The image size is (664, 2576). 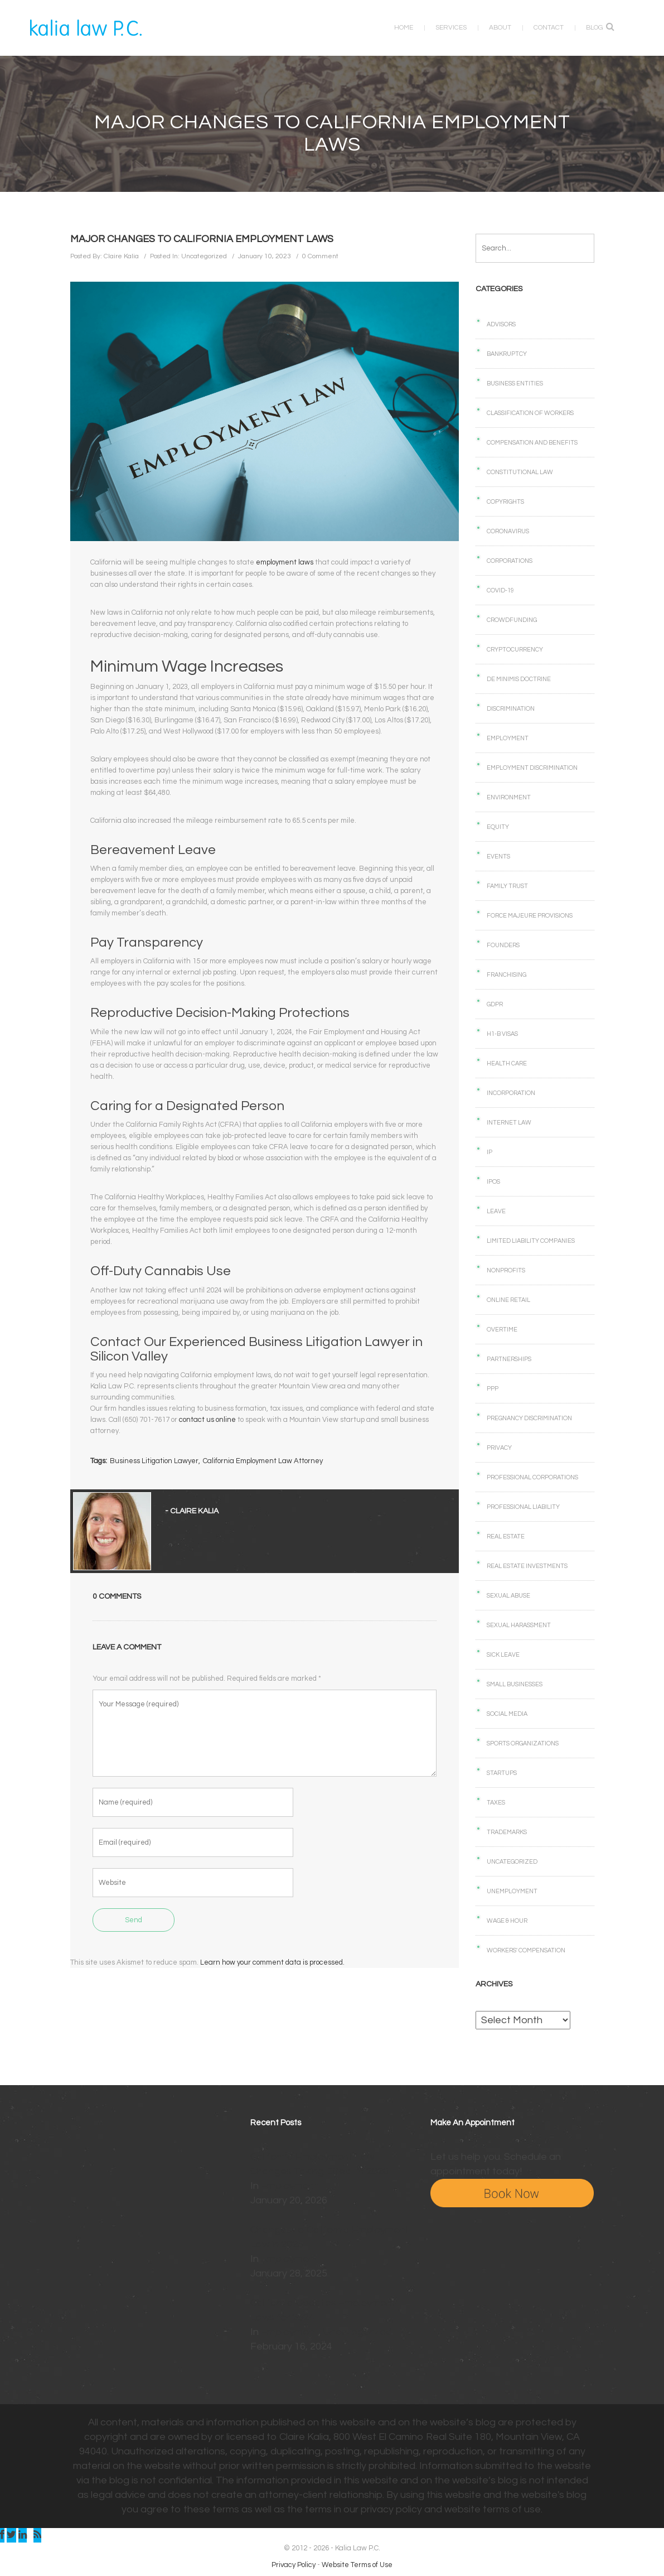 What do you see at coordinates (503, 945) in the screenshot?
I see `Founders` at bounding box center [503, 945].